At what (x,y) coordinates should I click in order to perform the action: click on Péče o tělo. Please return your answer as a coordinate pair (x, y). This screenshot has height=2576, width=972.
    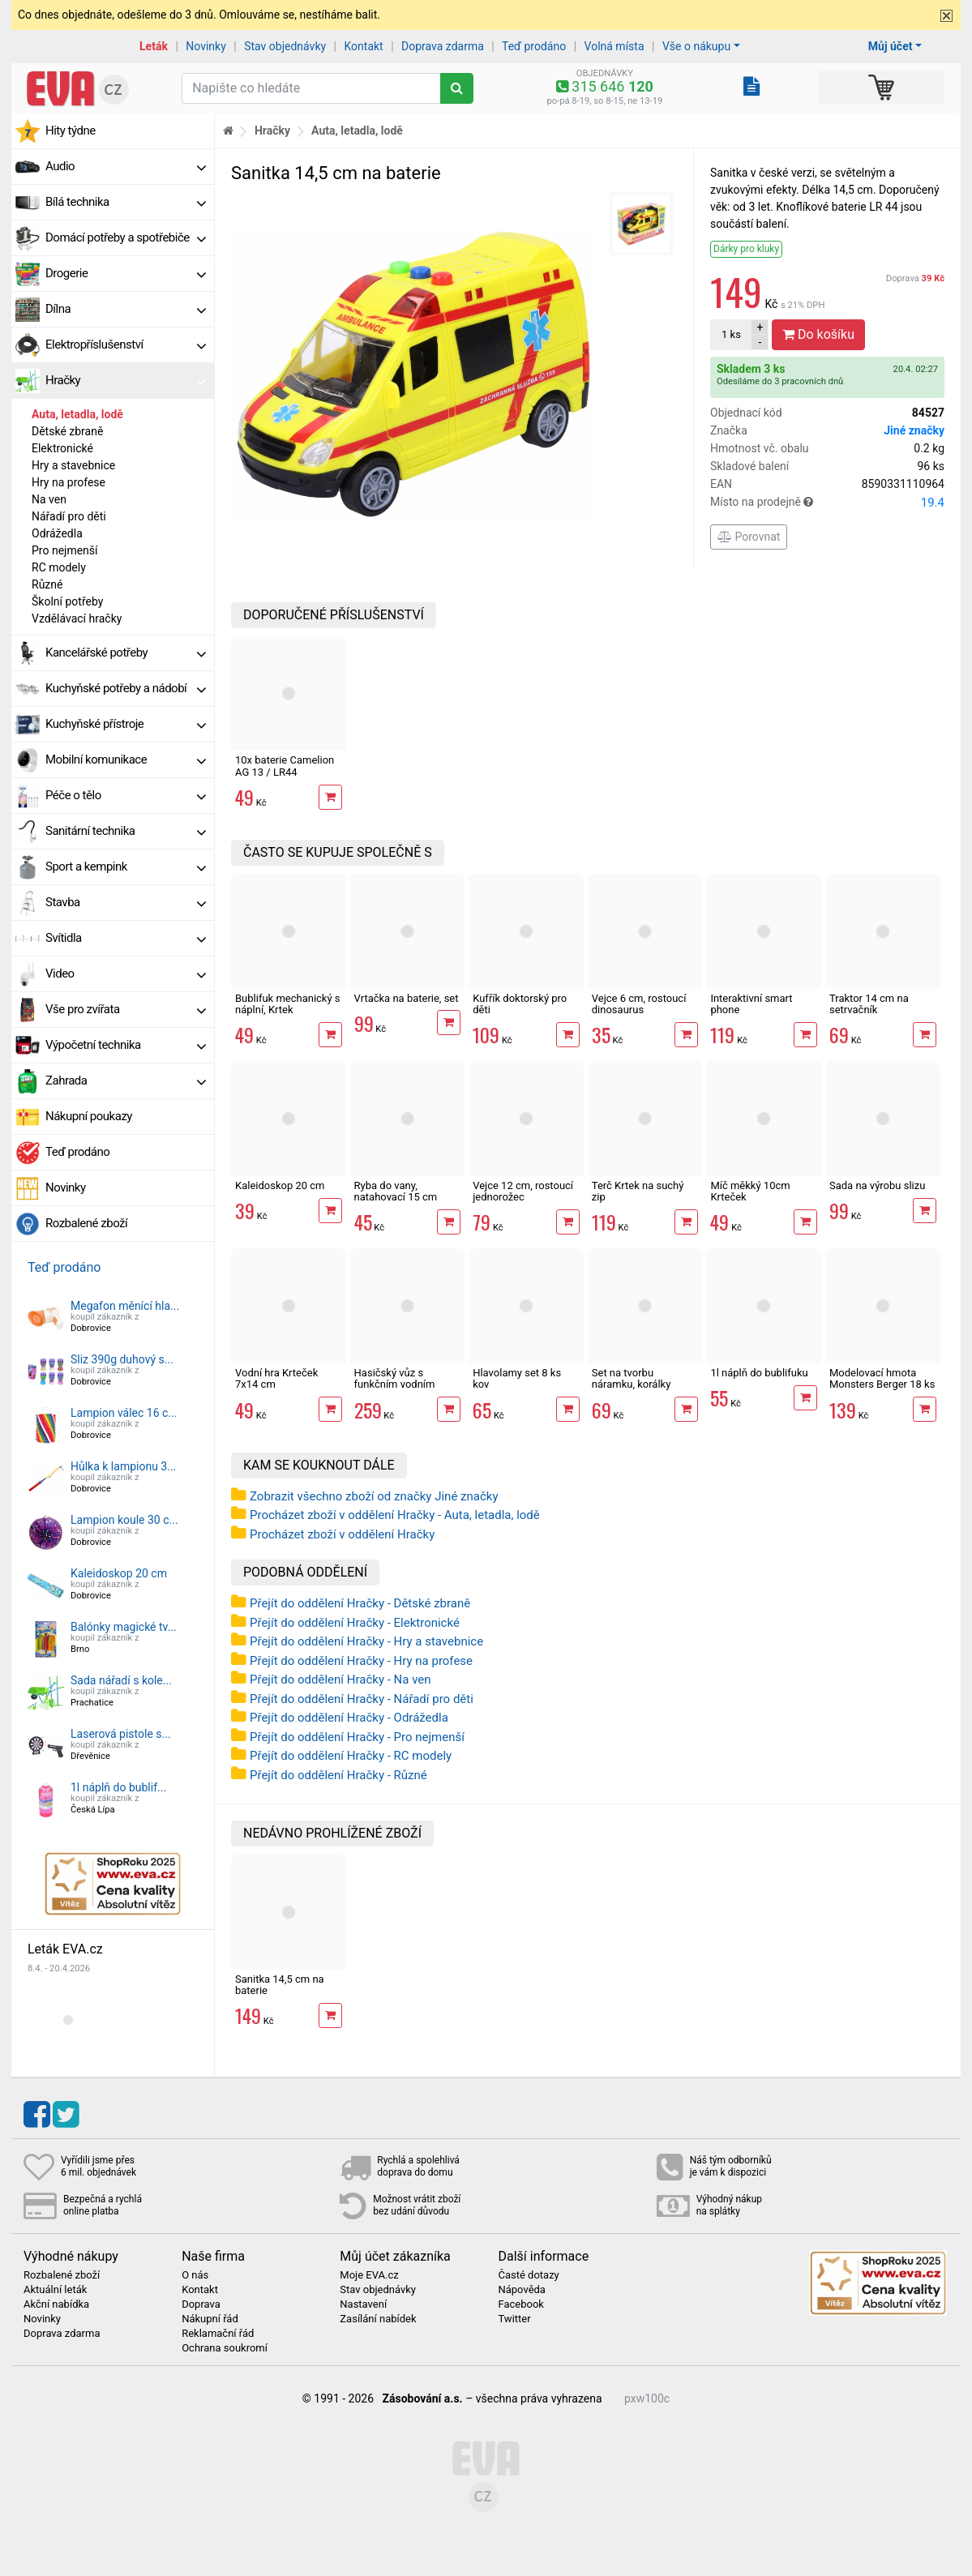
    Looking at the image, I should click on (125, 795).